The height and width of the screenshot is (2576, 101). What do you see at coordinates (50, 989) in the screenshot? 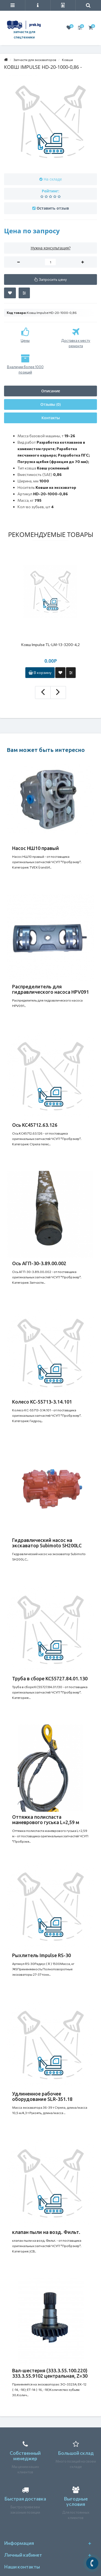
I see `Распределитель для гидравлического насоса HPV091` at bounding box center [50, 989].